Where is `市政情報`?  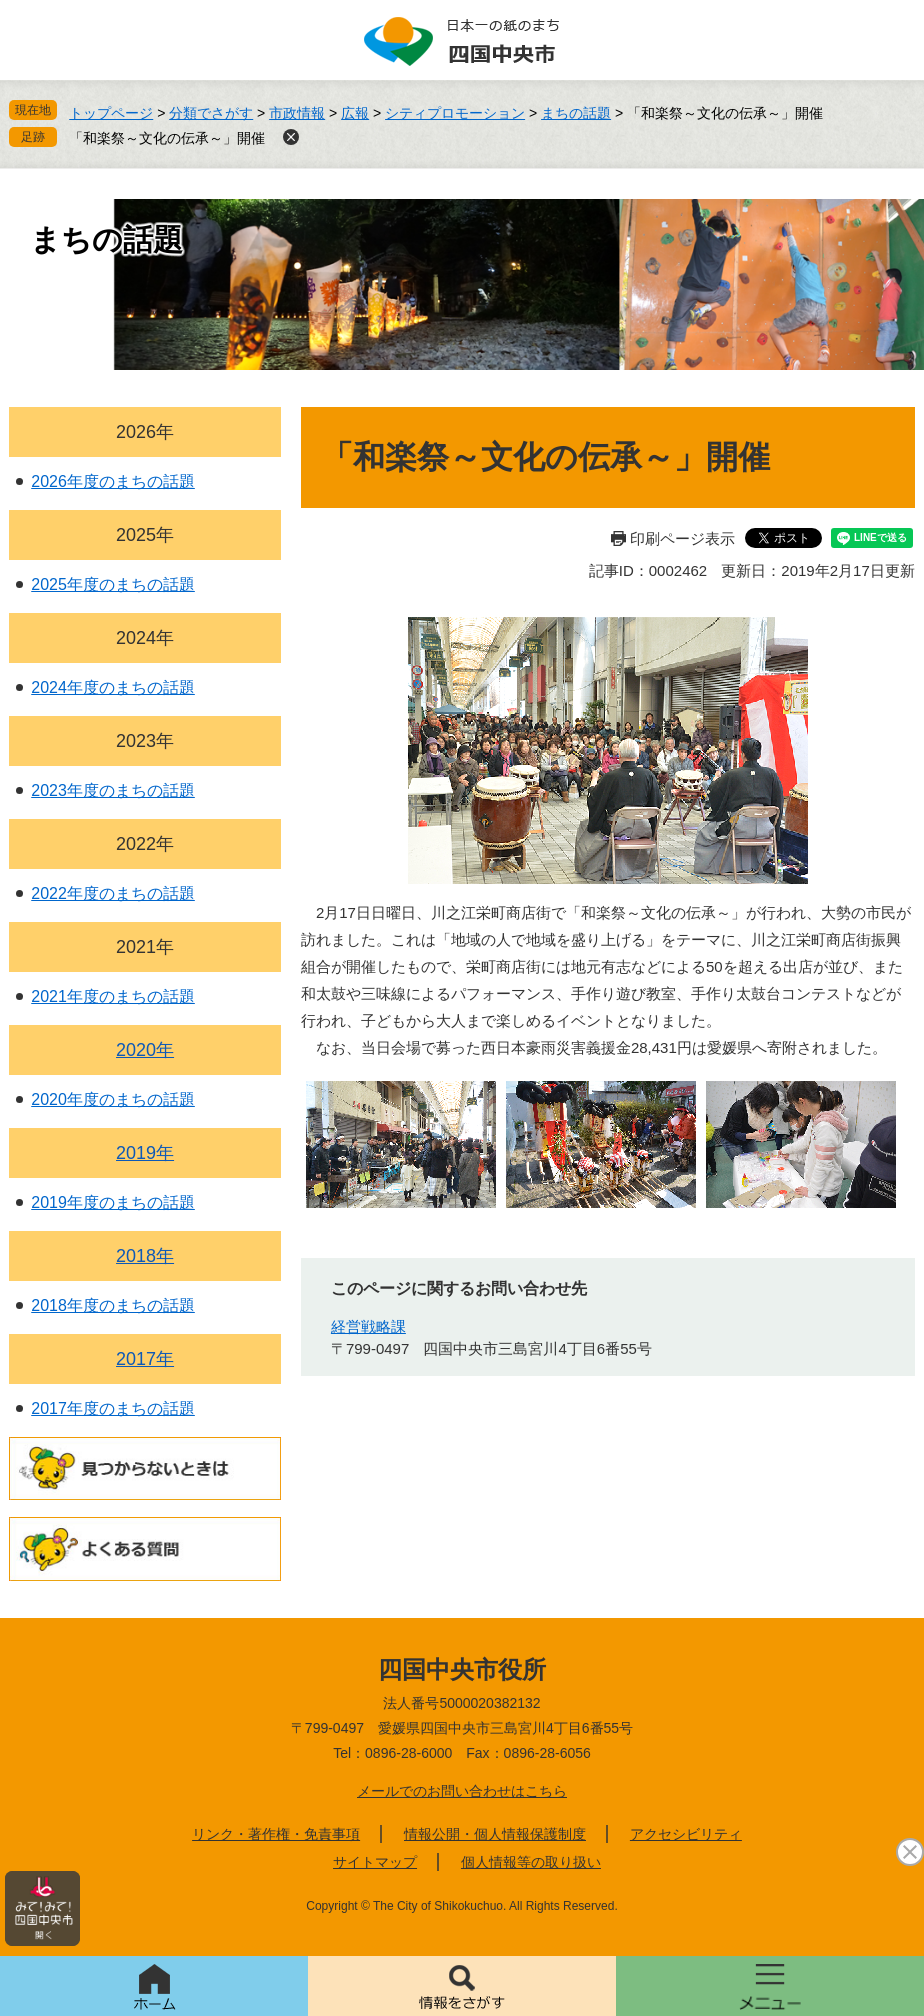
市政情報 is located at coordinates (297, 113).